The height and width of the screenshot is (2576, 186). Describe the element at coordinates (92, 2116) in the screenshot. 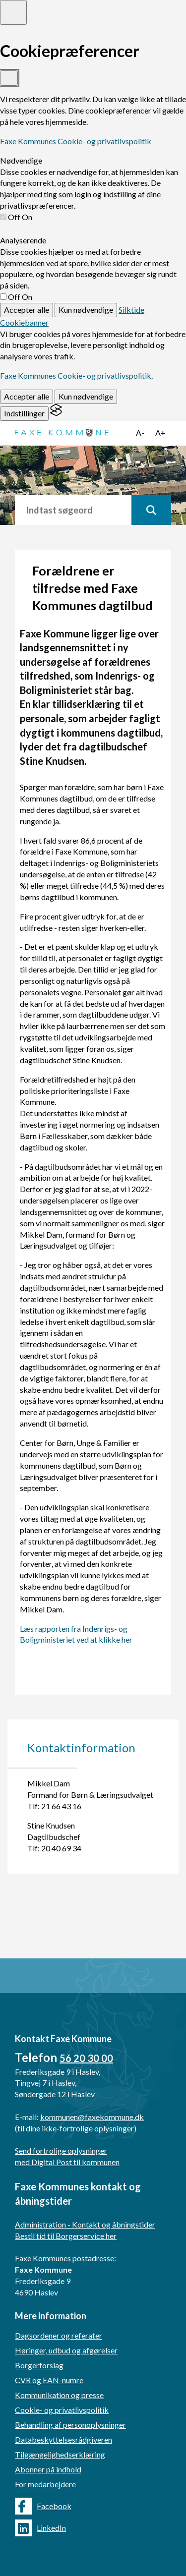

I see `kommunen@faxekommune.dk` at that location.